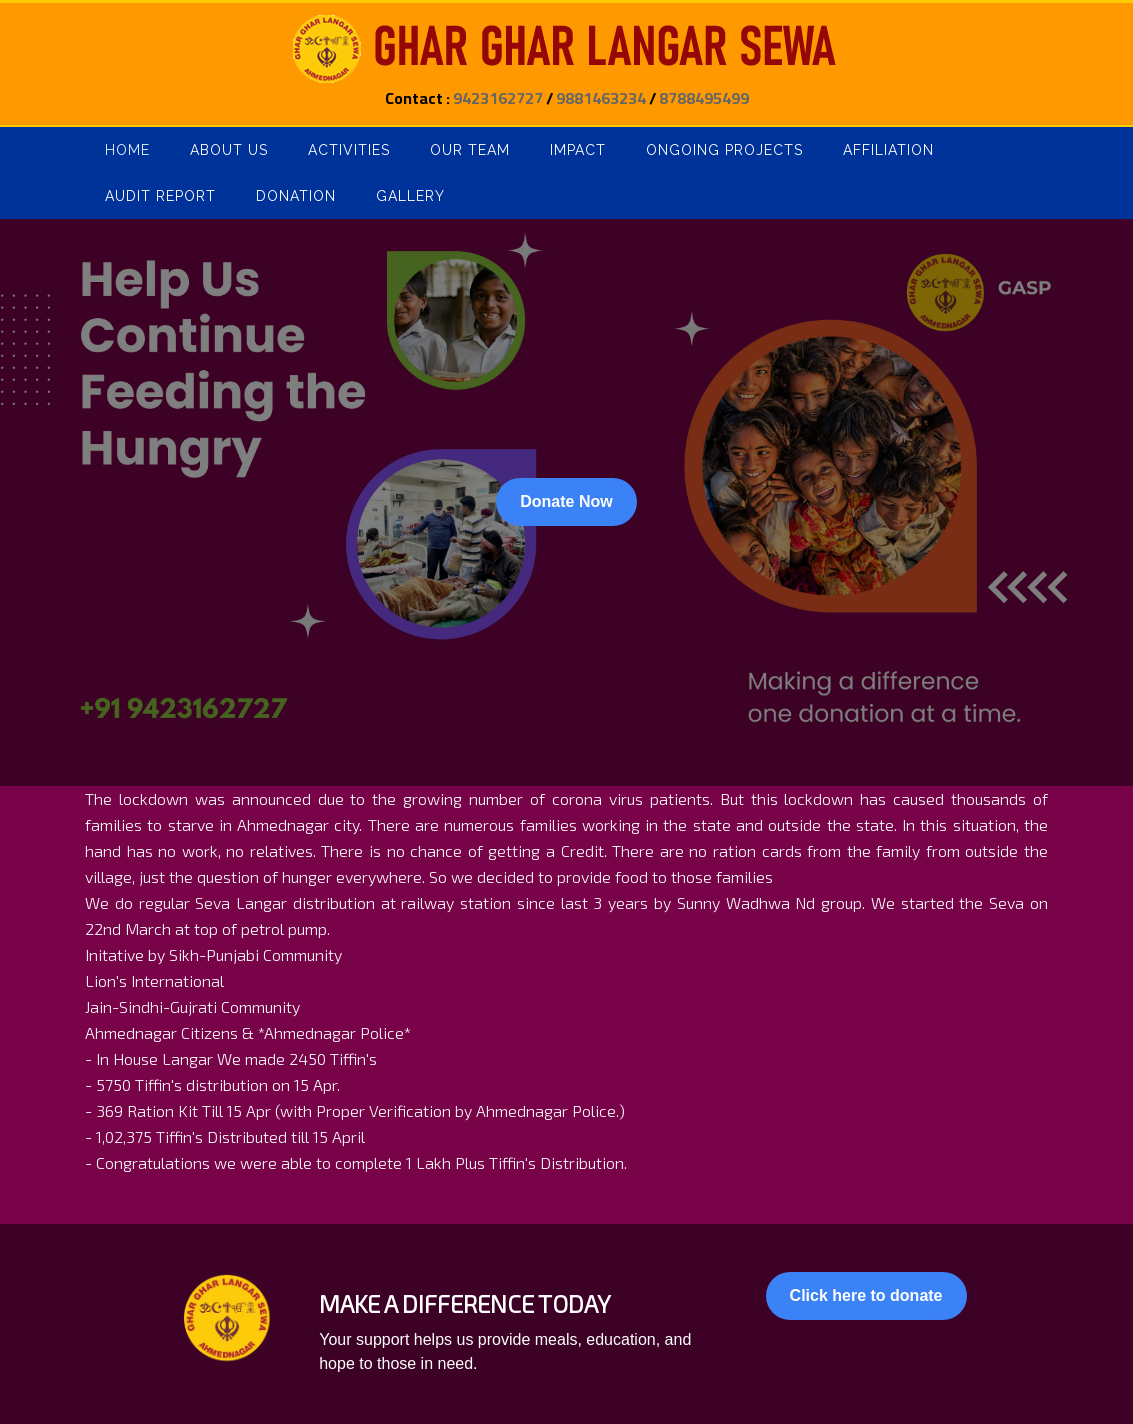 The image size is (1133, 1424). What do you see at coordinates (470, 150) in the screenshot?
I see `Our Team` at bounding box center [470, 150].